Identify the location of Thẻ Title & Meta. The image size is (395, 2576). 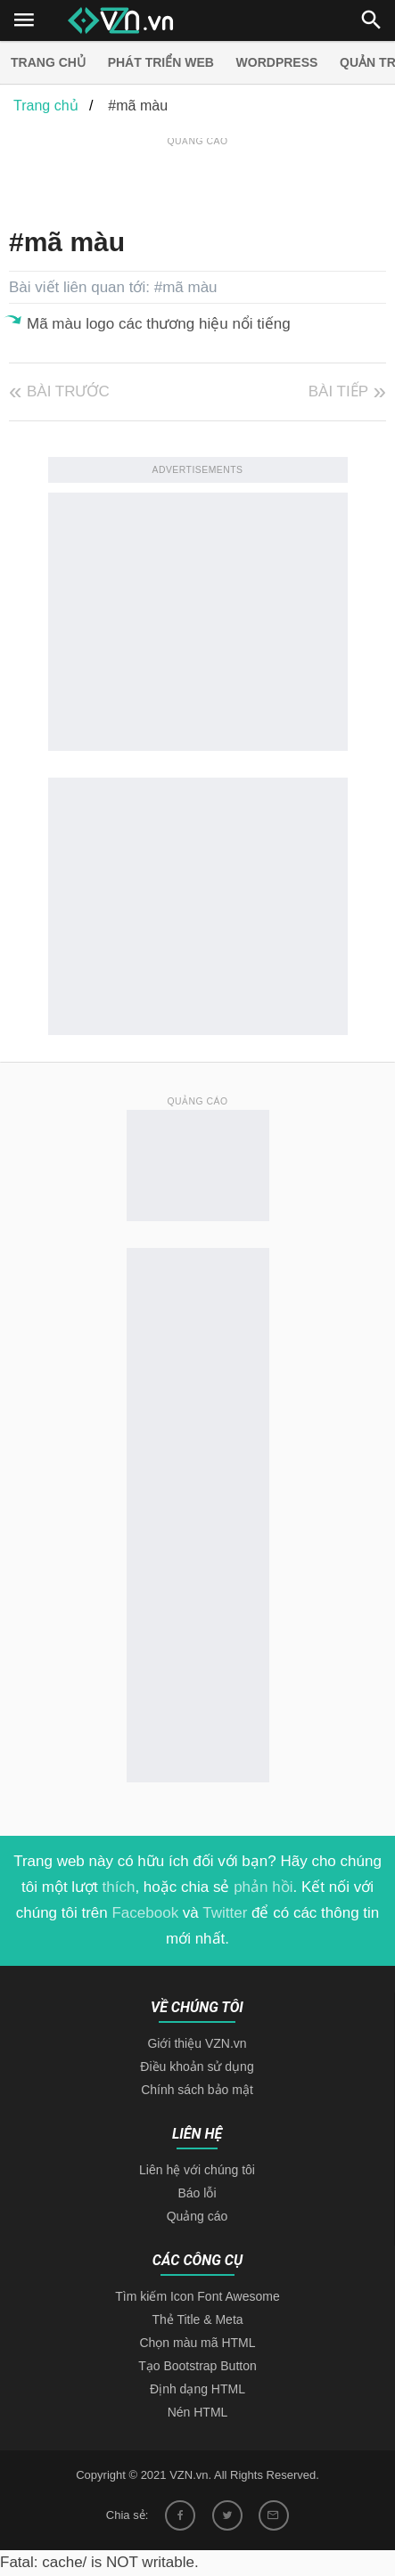
(197, 2319).